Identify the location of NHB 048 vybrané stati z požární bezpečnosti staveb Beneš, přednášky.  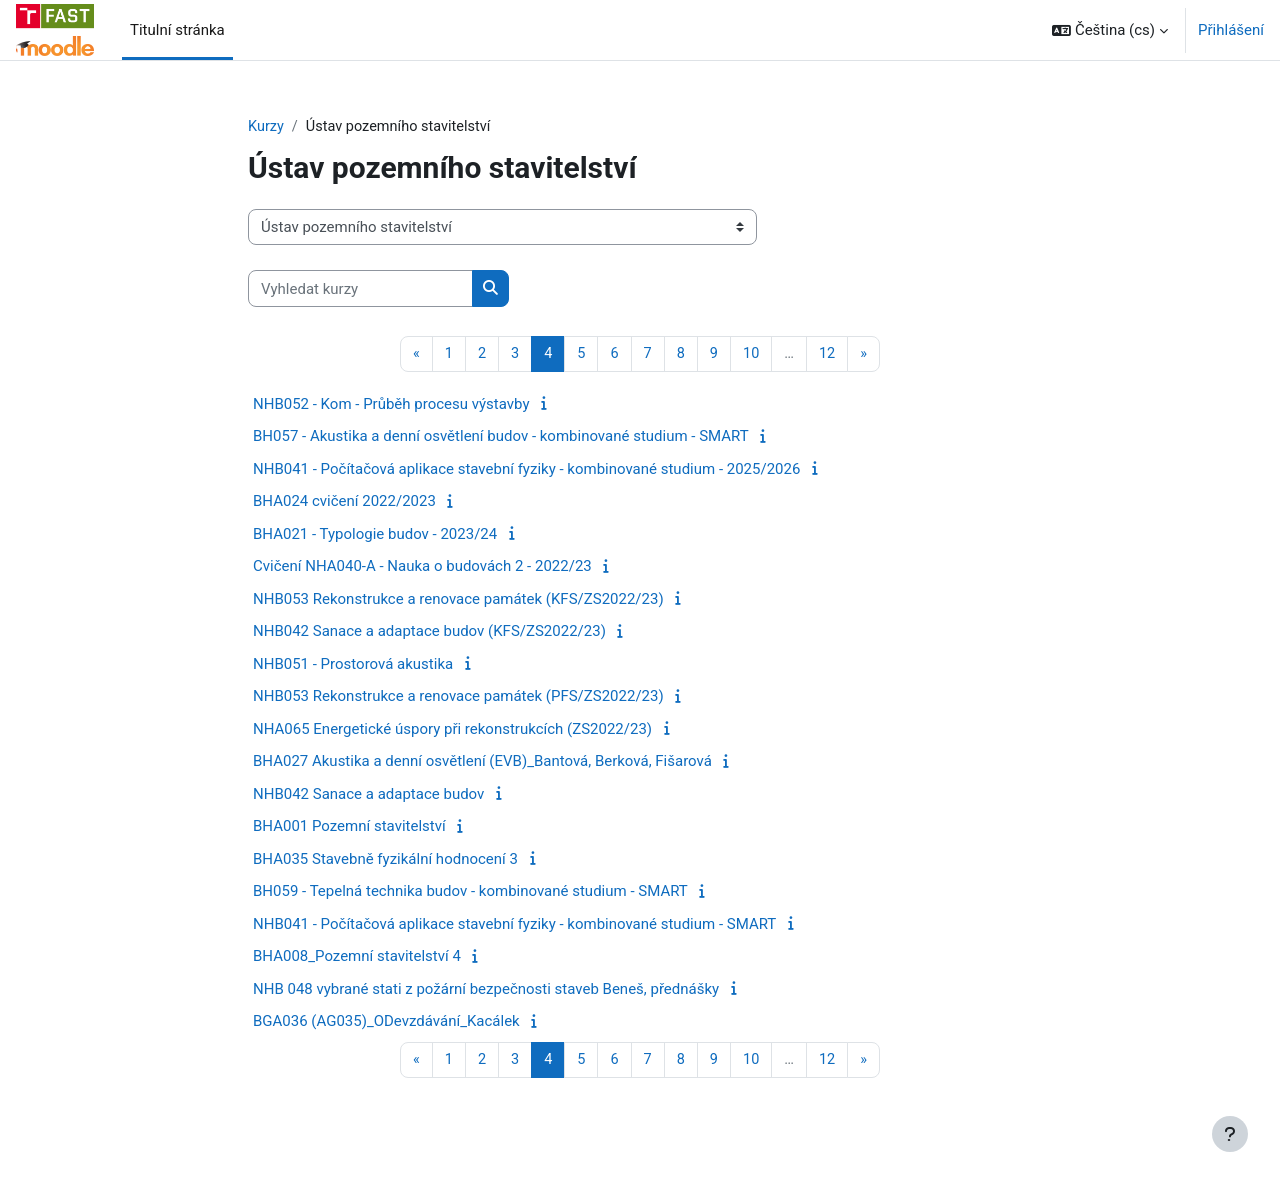
(486, 990).